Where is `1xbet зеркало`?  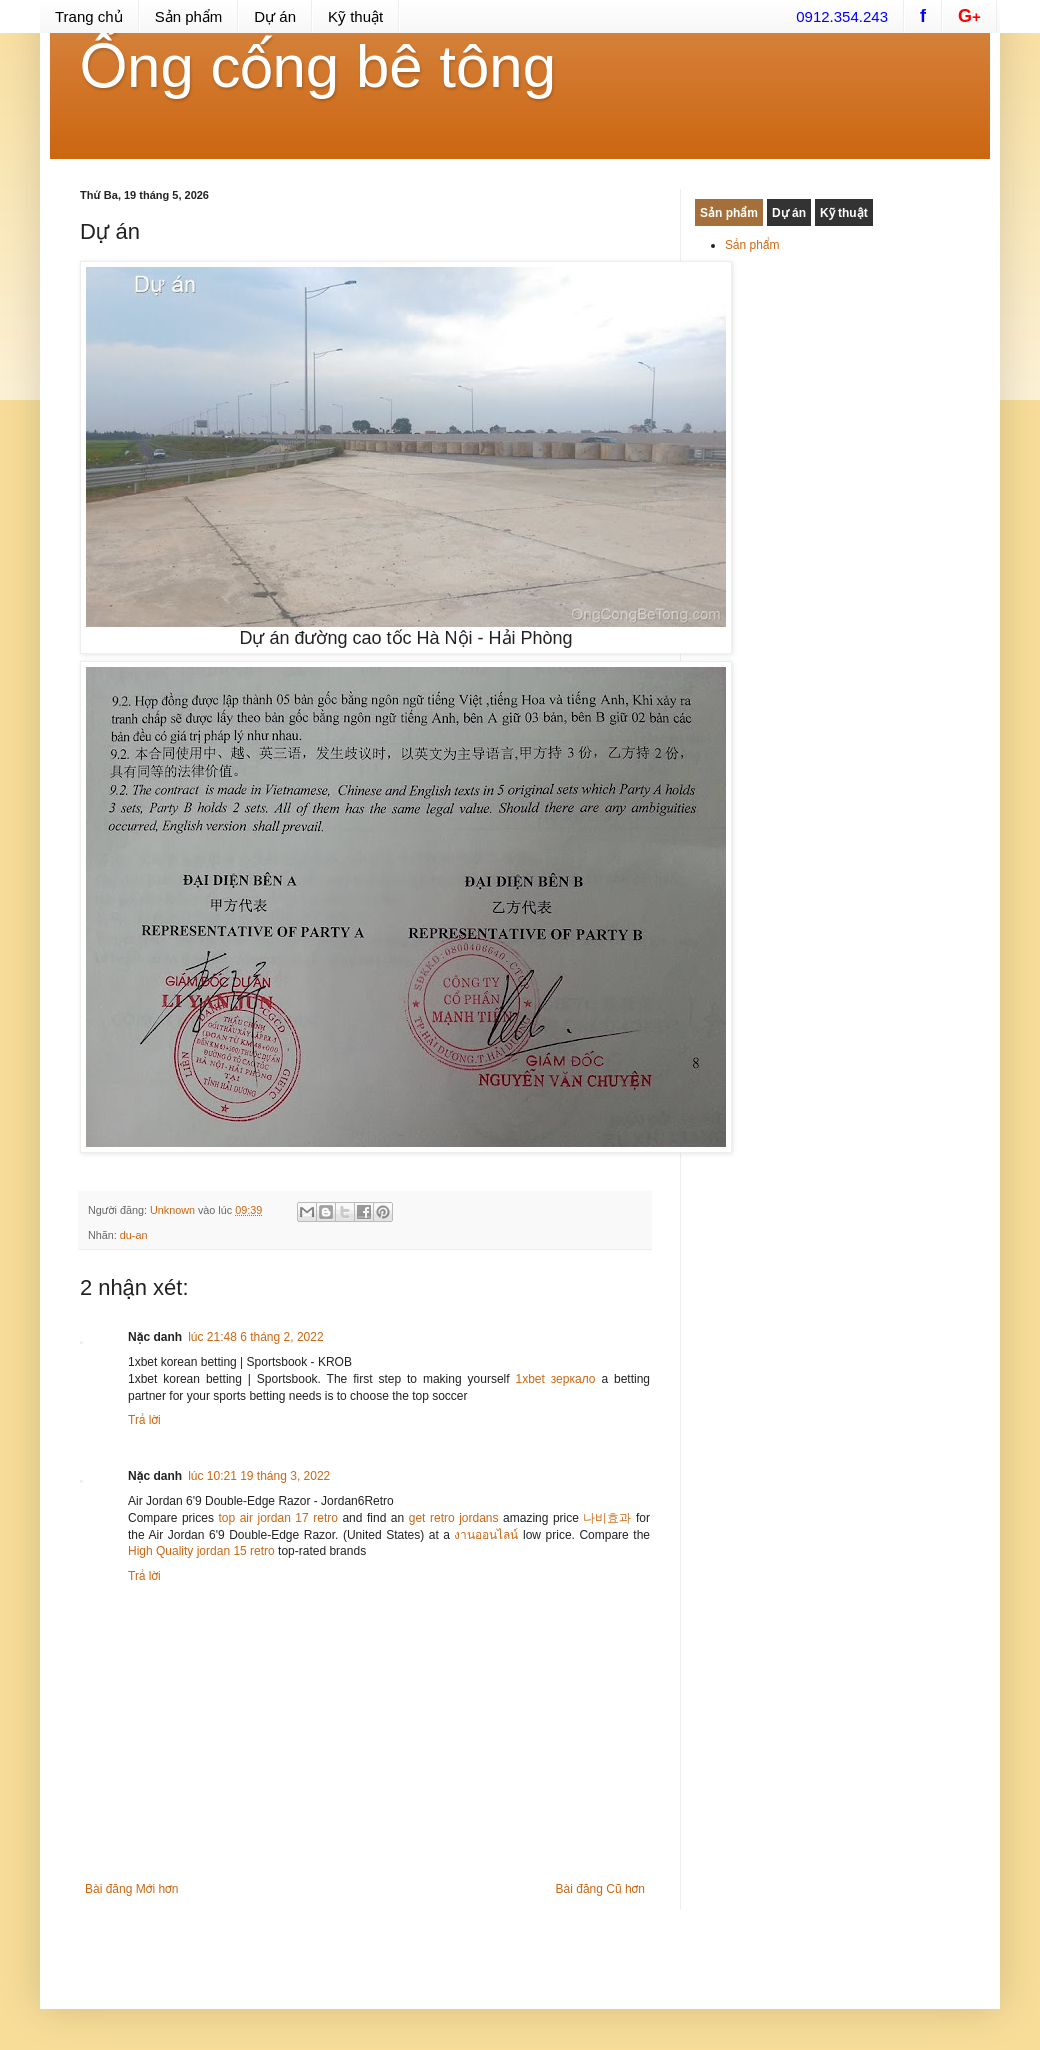
1xbet зеркало is located at coordinates (555, 1379).